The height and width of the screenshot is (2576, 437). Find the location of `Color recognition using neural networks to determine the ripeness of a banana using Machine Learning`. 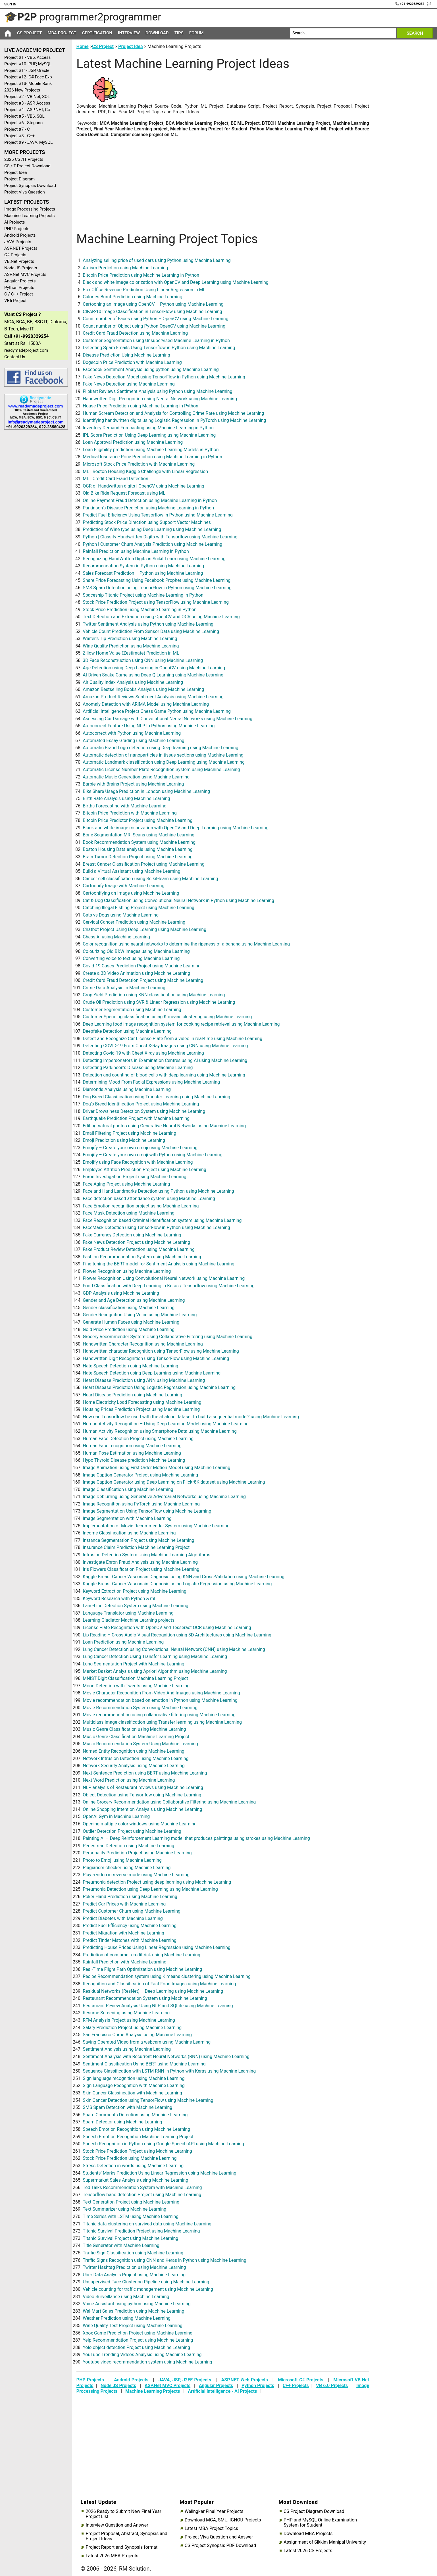

Color recognition using neural networks to determine the ripeness of a banana using Machine Learning is located at coordinates (186, 944).